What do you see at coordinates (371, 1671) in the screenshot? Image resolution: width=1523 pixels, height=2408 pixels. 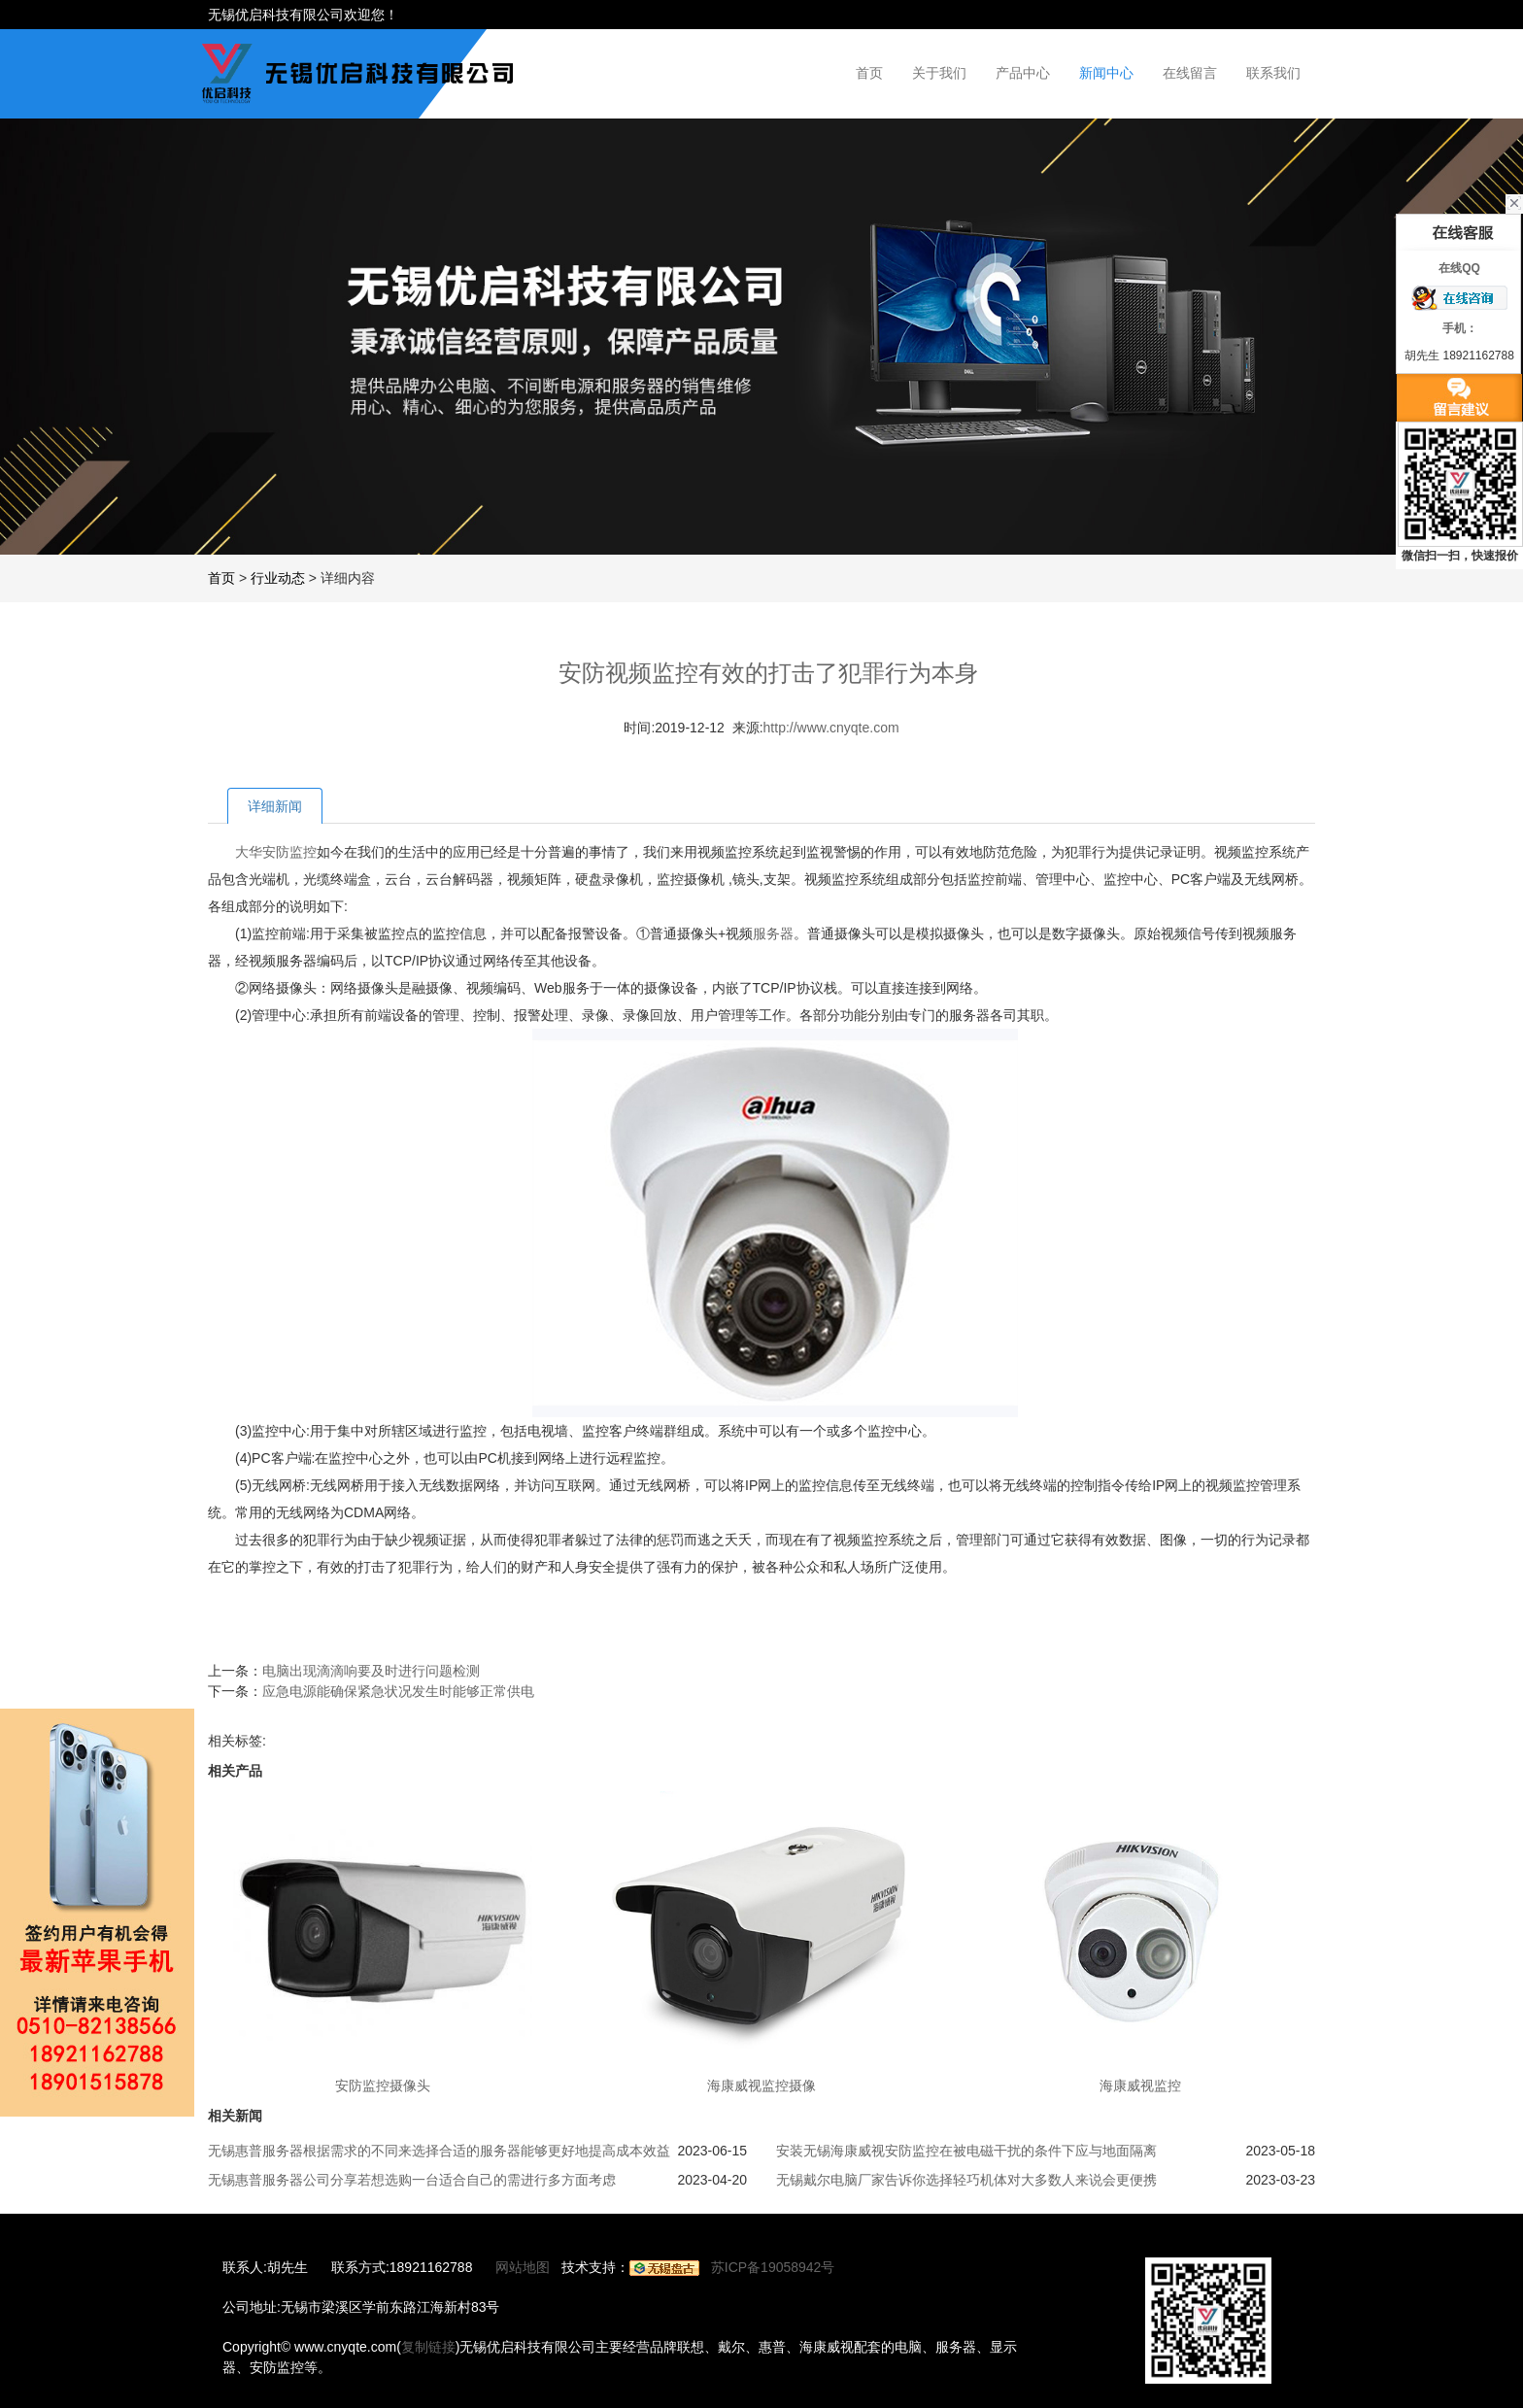 I see `电脑出现滴滴响要及时进行问题检测` at bounding box center [371, 1671].